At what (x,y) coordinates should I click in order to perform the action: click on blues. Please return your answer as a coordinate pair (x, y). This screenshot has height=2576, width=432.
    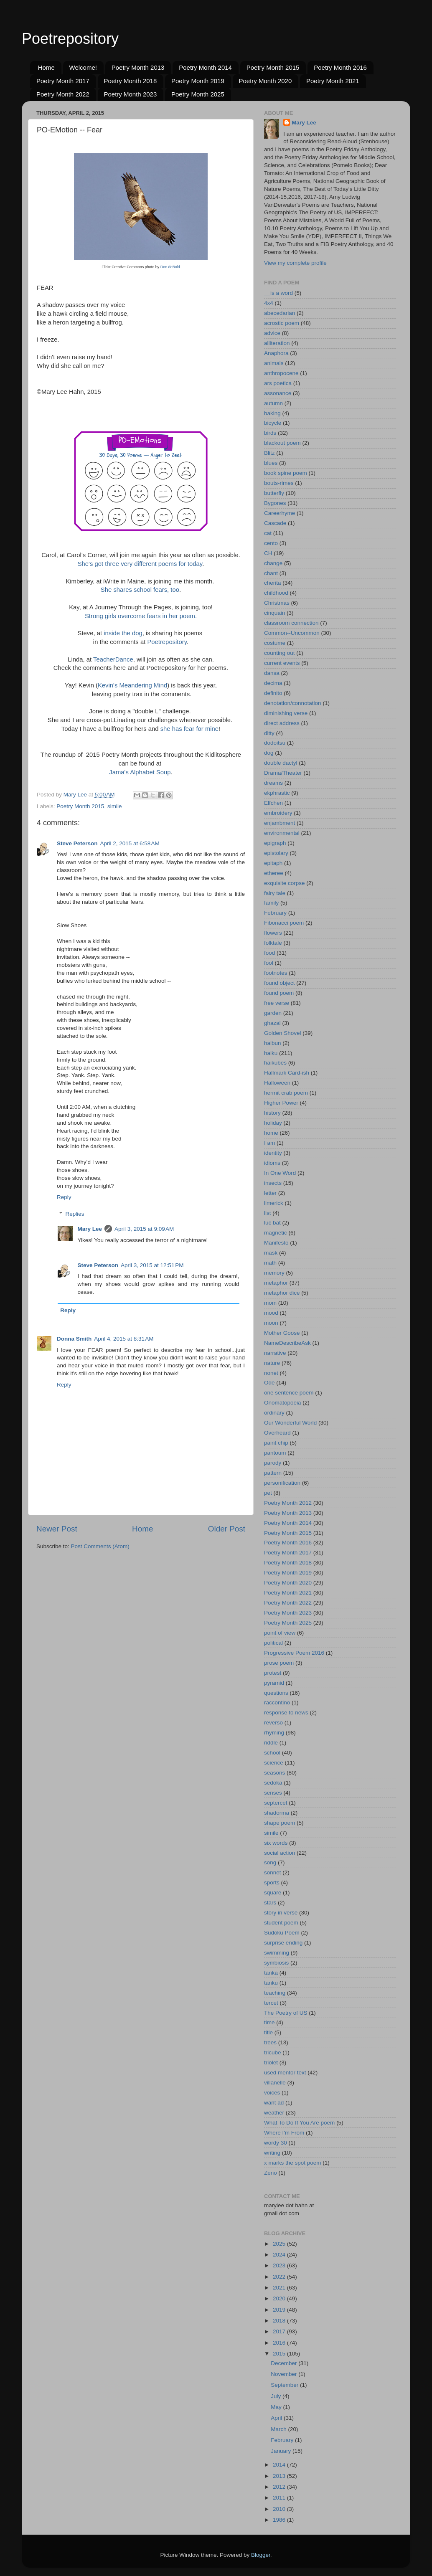
    Looking at the image, I should click on (270, 463).